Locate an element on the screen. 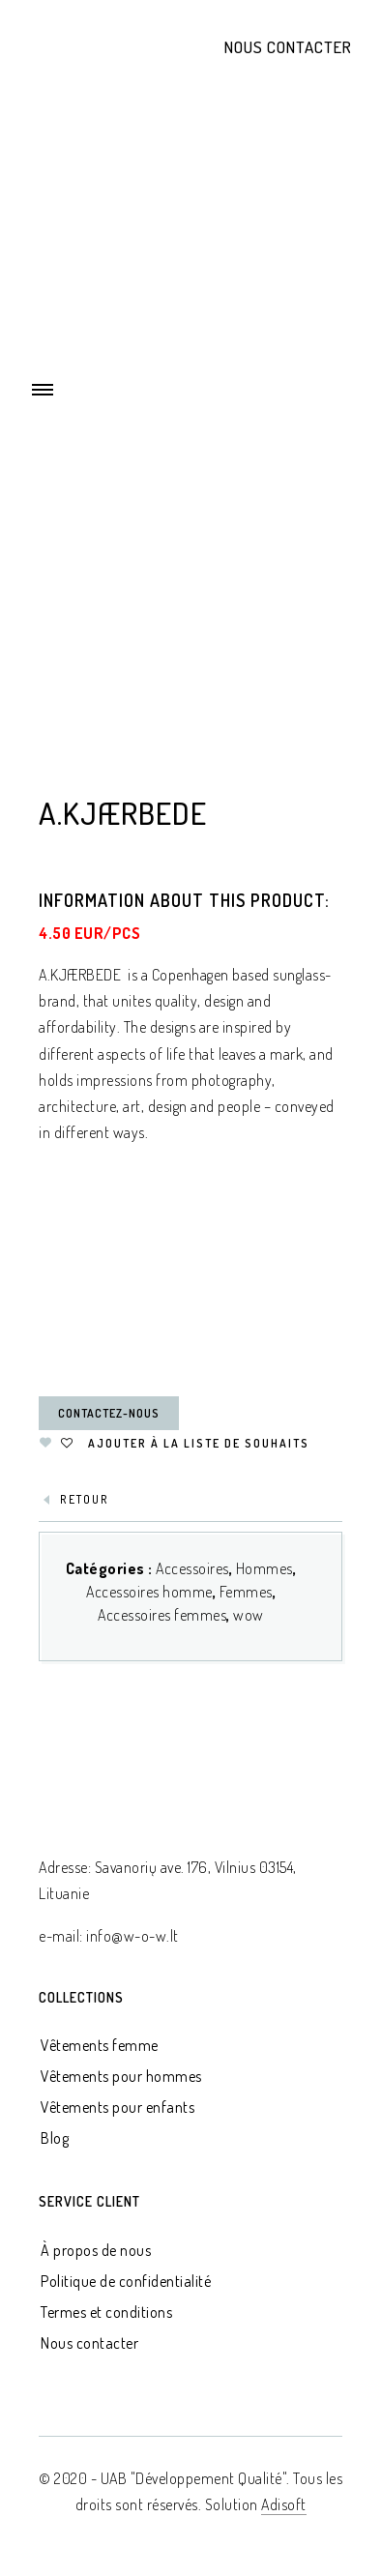 The height and width of the screenshot is (2576, 381). wow is located at coordinates (248, 1615).